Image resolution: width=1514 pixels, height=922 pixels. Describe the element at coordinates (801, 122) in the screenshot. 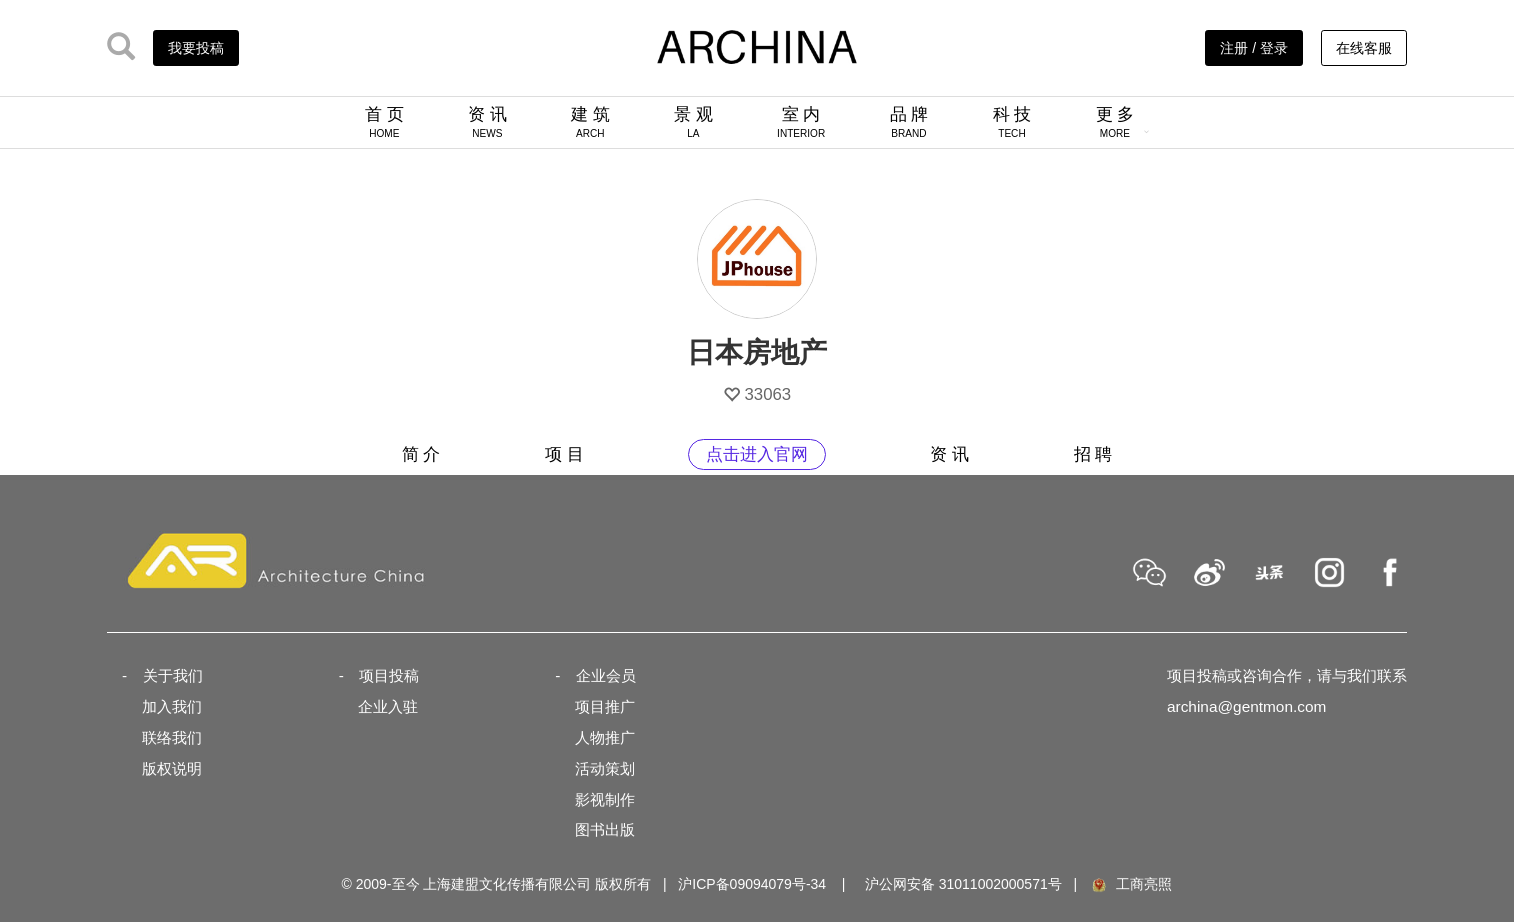

I see `室 内` at that location.